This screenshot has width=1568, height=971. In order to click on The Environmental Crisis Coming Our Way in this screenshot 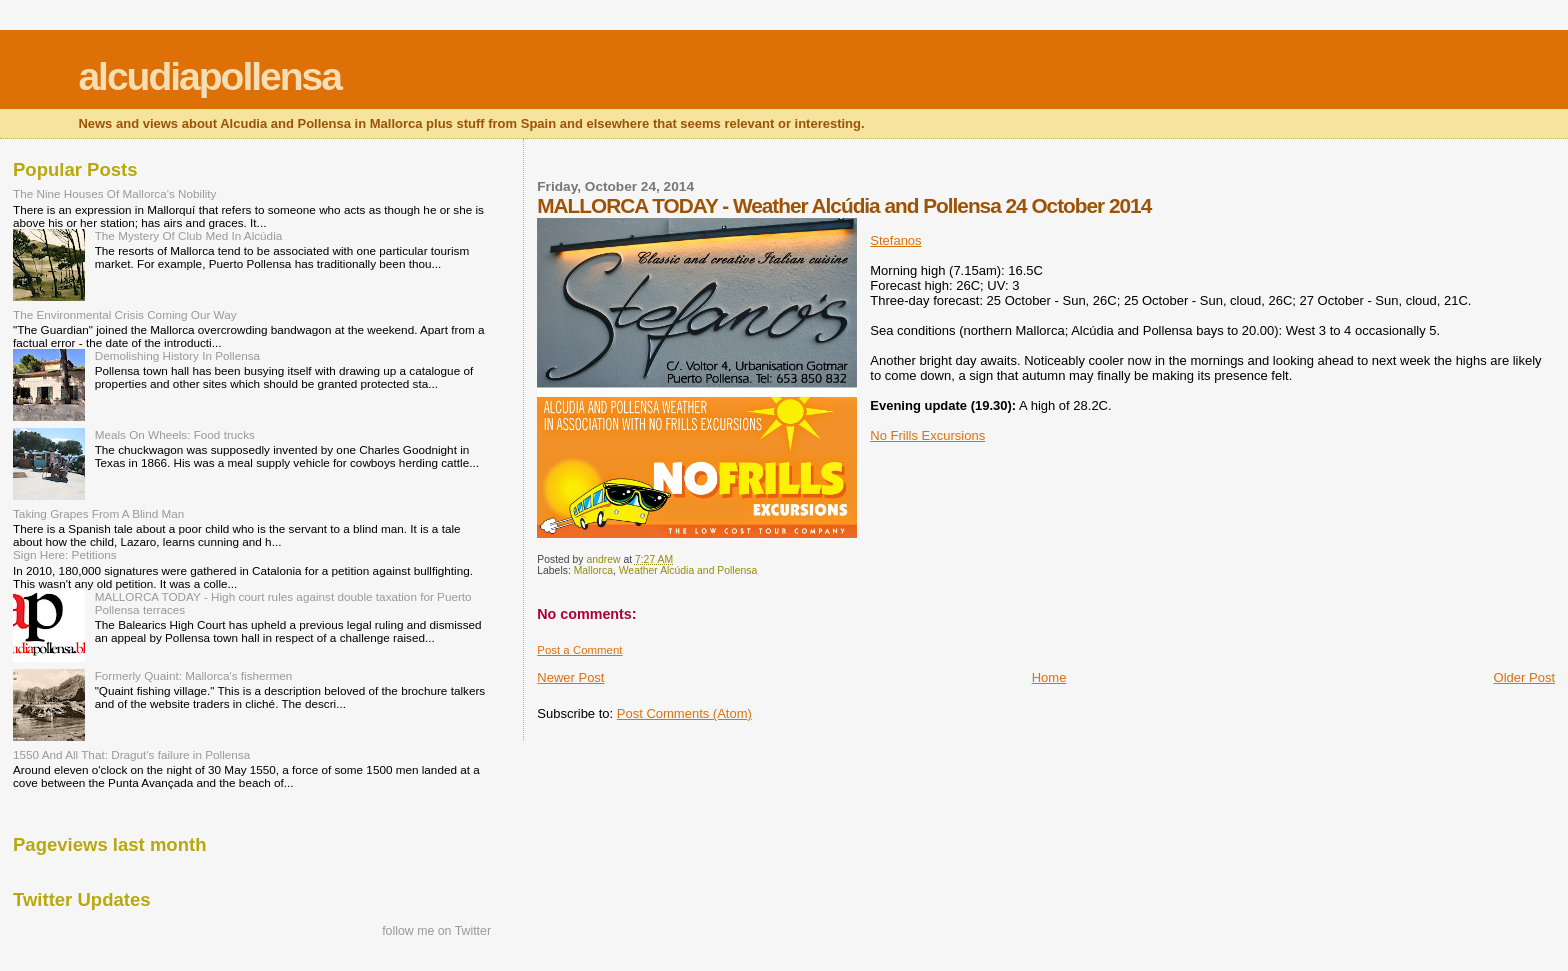, I will do `click(125, 314)`.